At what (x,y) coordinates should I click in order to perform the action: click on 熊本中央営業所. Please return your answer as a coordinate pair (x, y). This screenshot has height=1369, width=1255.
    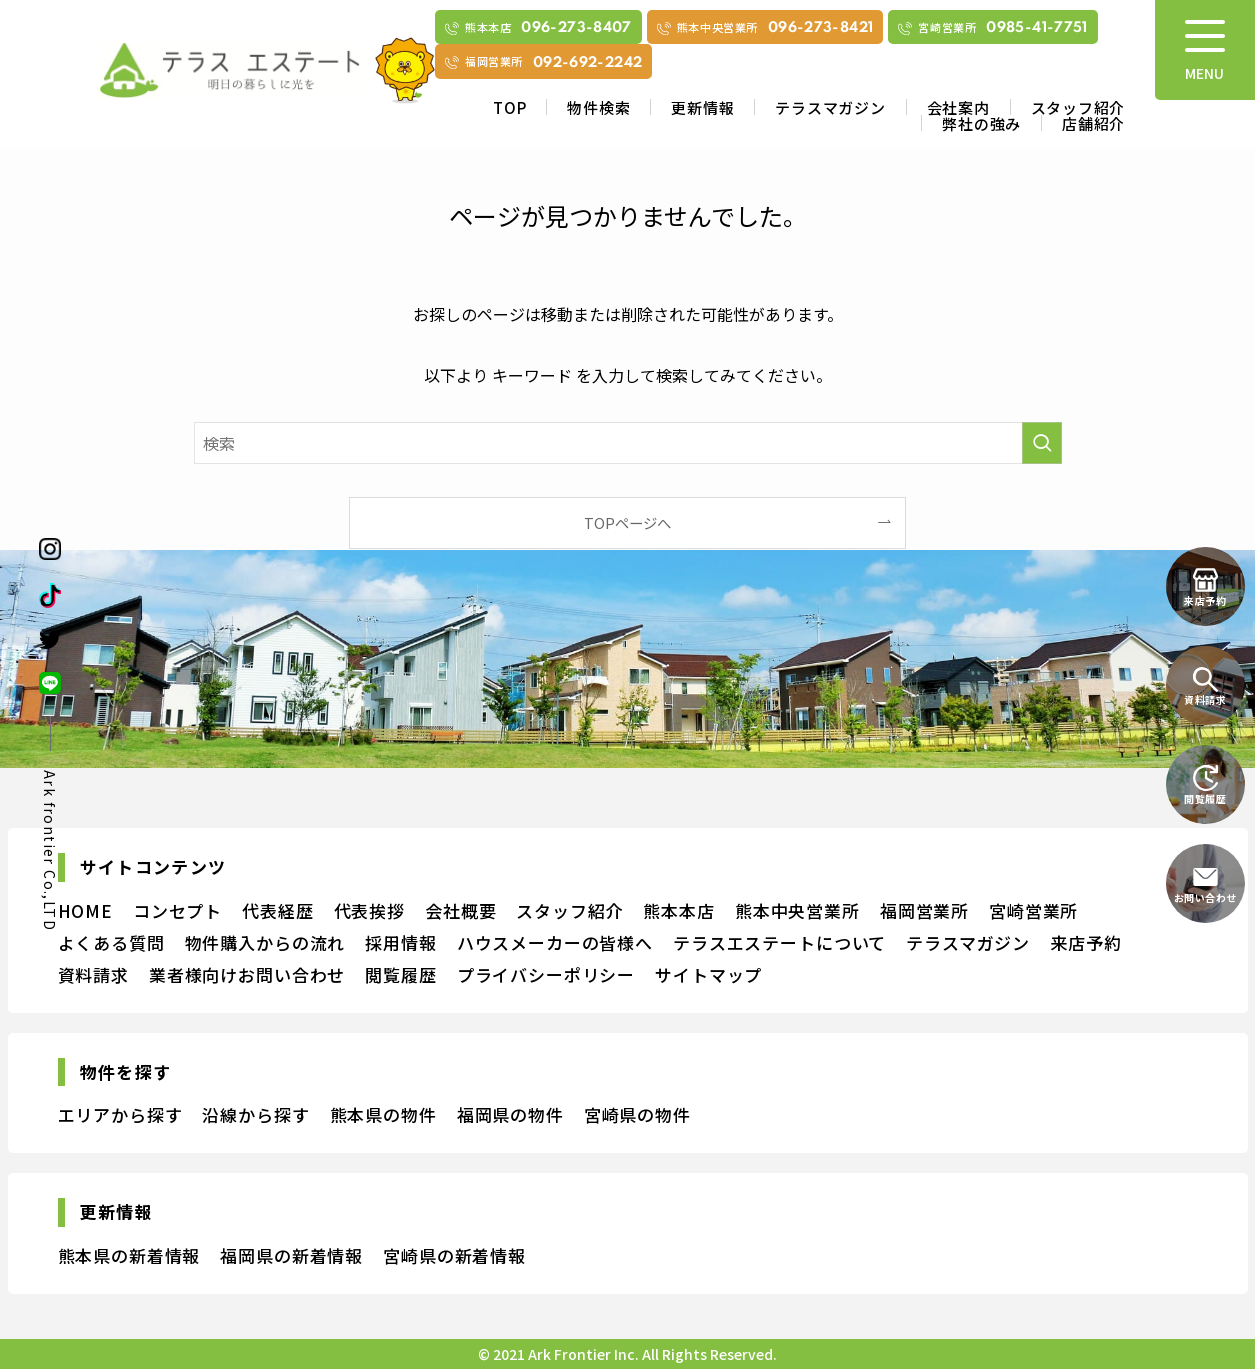
    Looking at the image, I should click on (797, 910).